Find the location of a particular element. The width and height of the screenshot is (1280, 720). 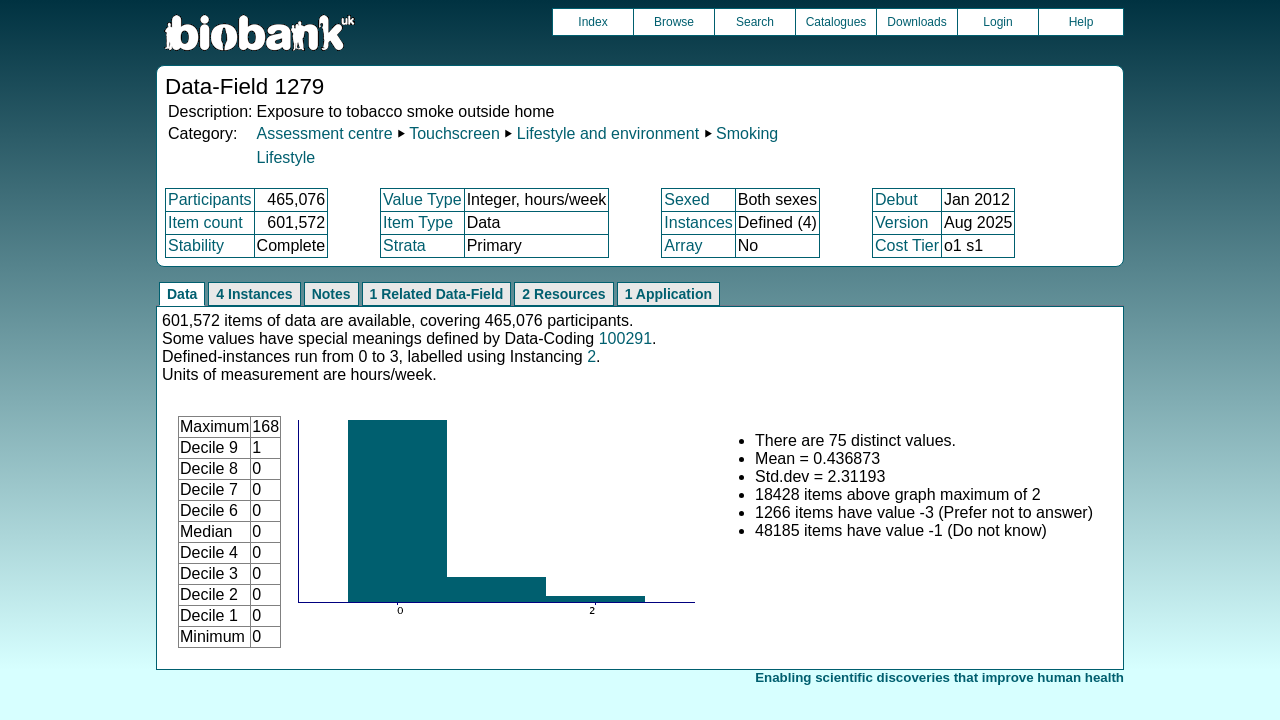

1 Related Data-Field is located at coordinates (437, 294).